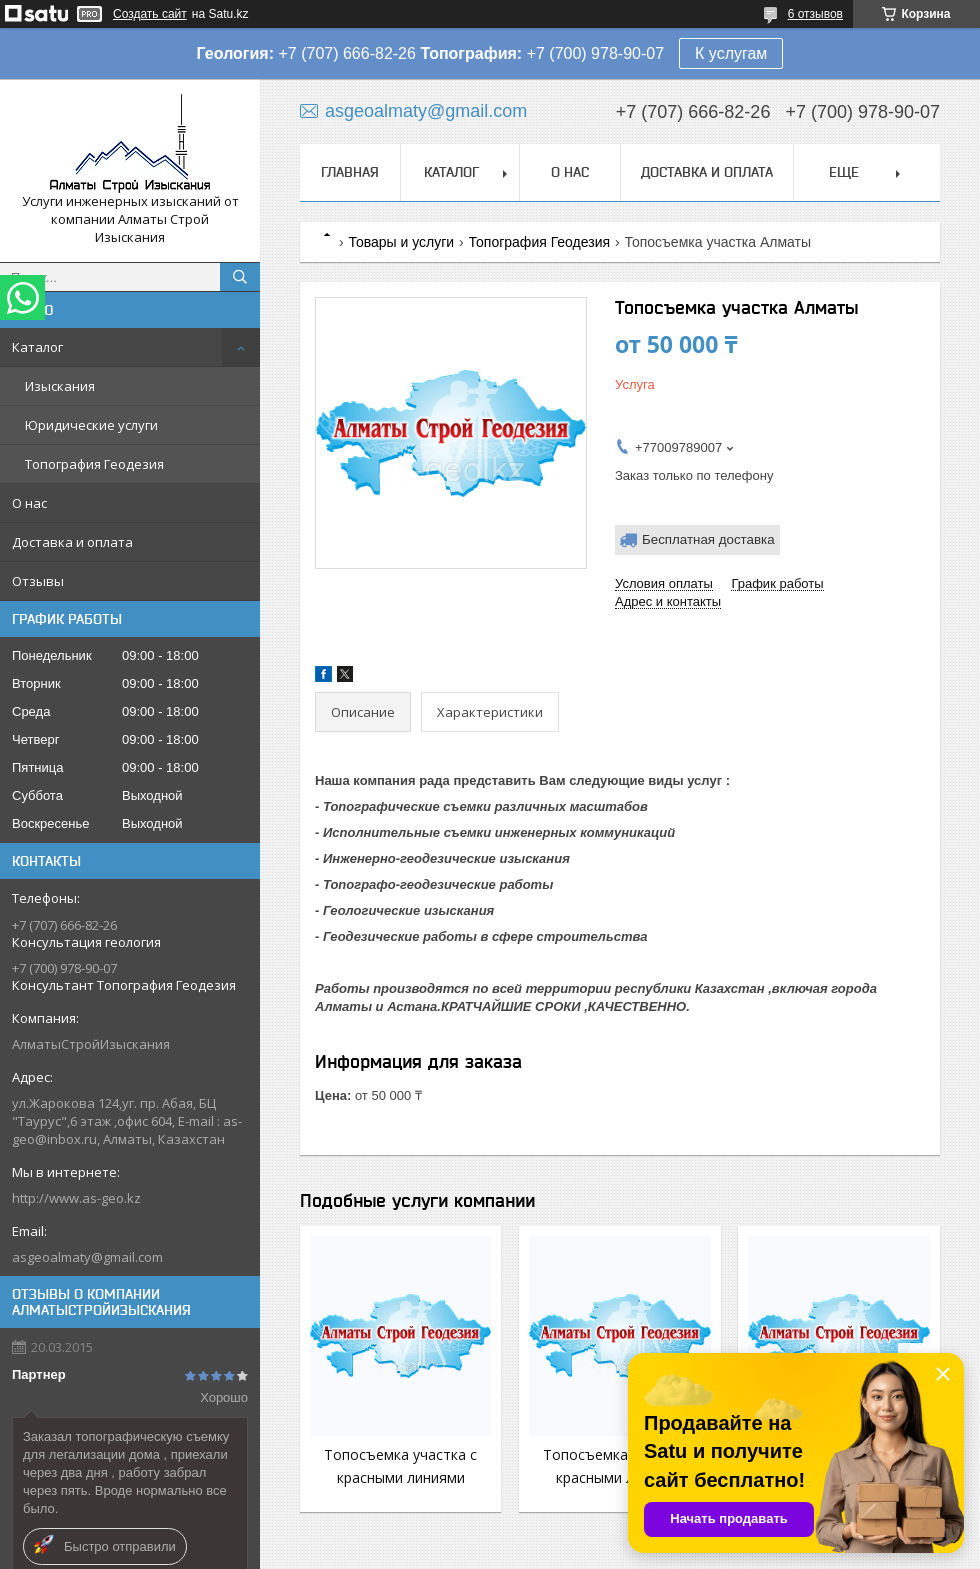  Describe the element at coordinates (240, 277) in the screenshot. I see `[Искать]` at that location.